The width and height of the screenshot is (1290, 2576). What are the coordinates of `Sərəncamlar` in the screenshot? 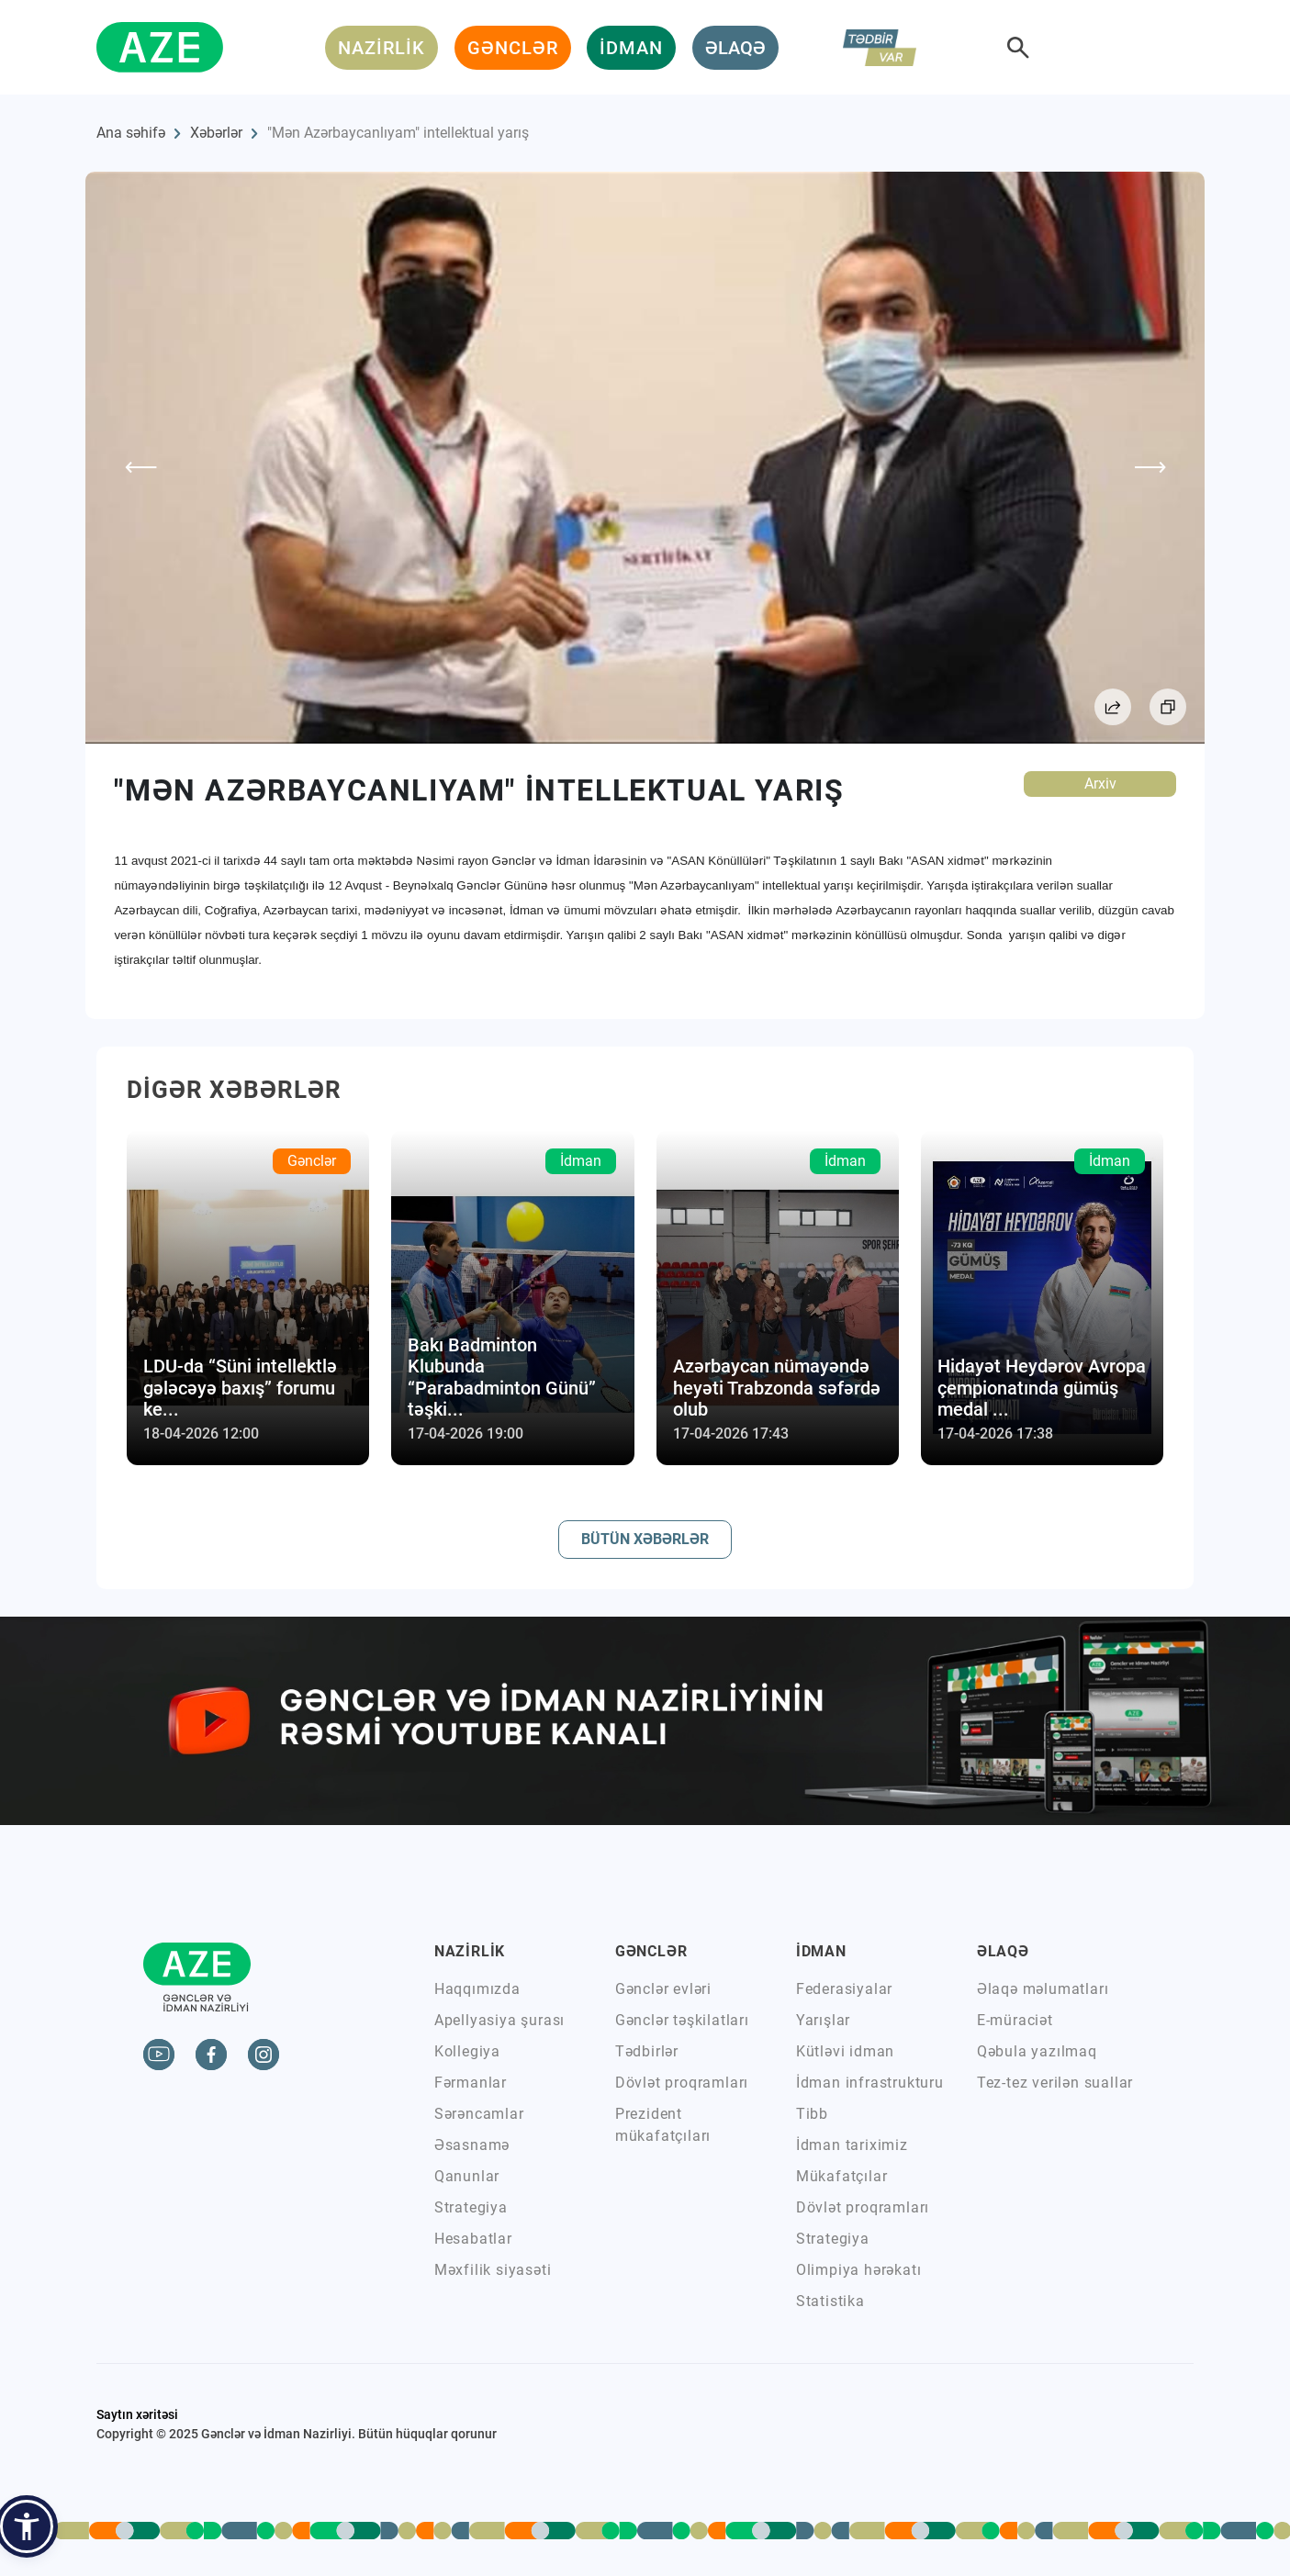 It's located at (479, 2113).